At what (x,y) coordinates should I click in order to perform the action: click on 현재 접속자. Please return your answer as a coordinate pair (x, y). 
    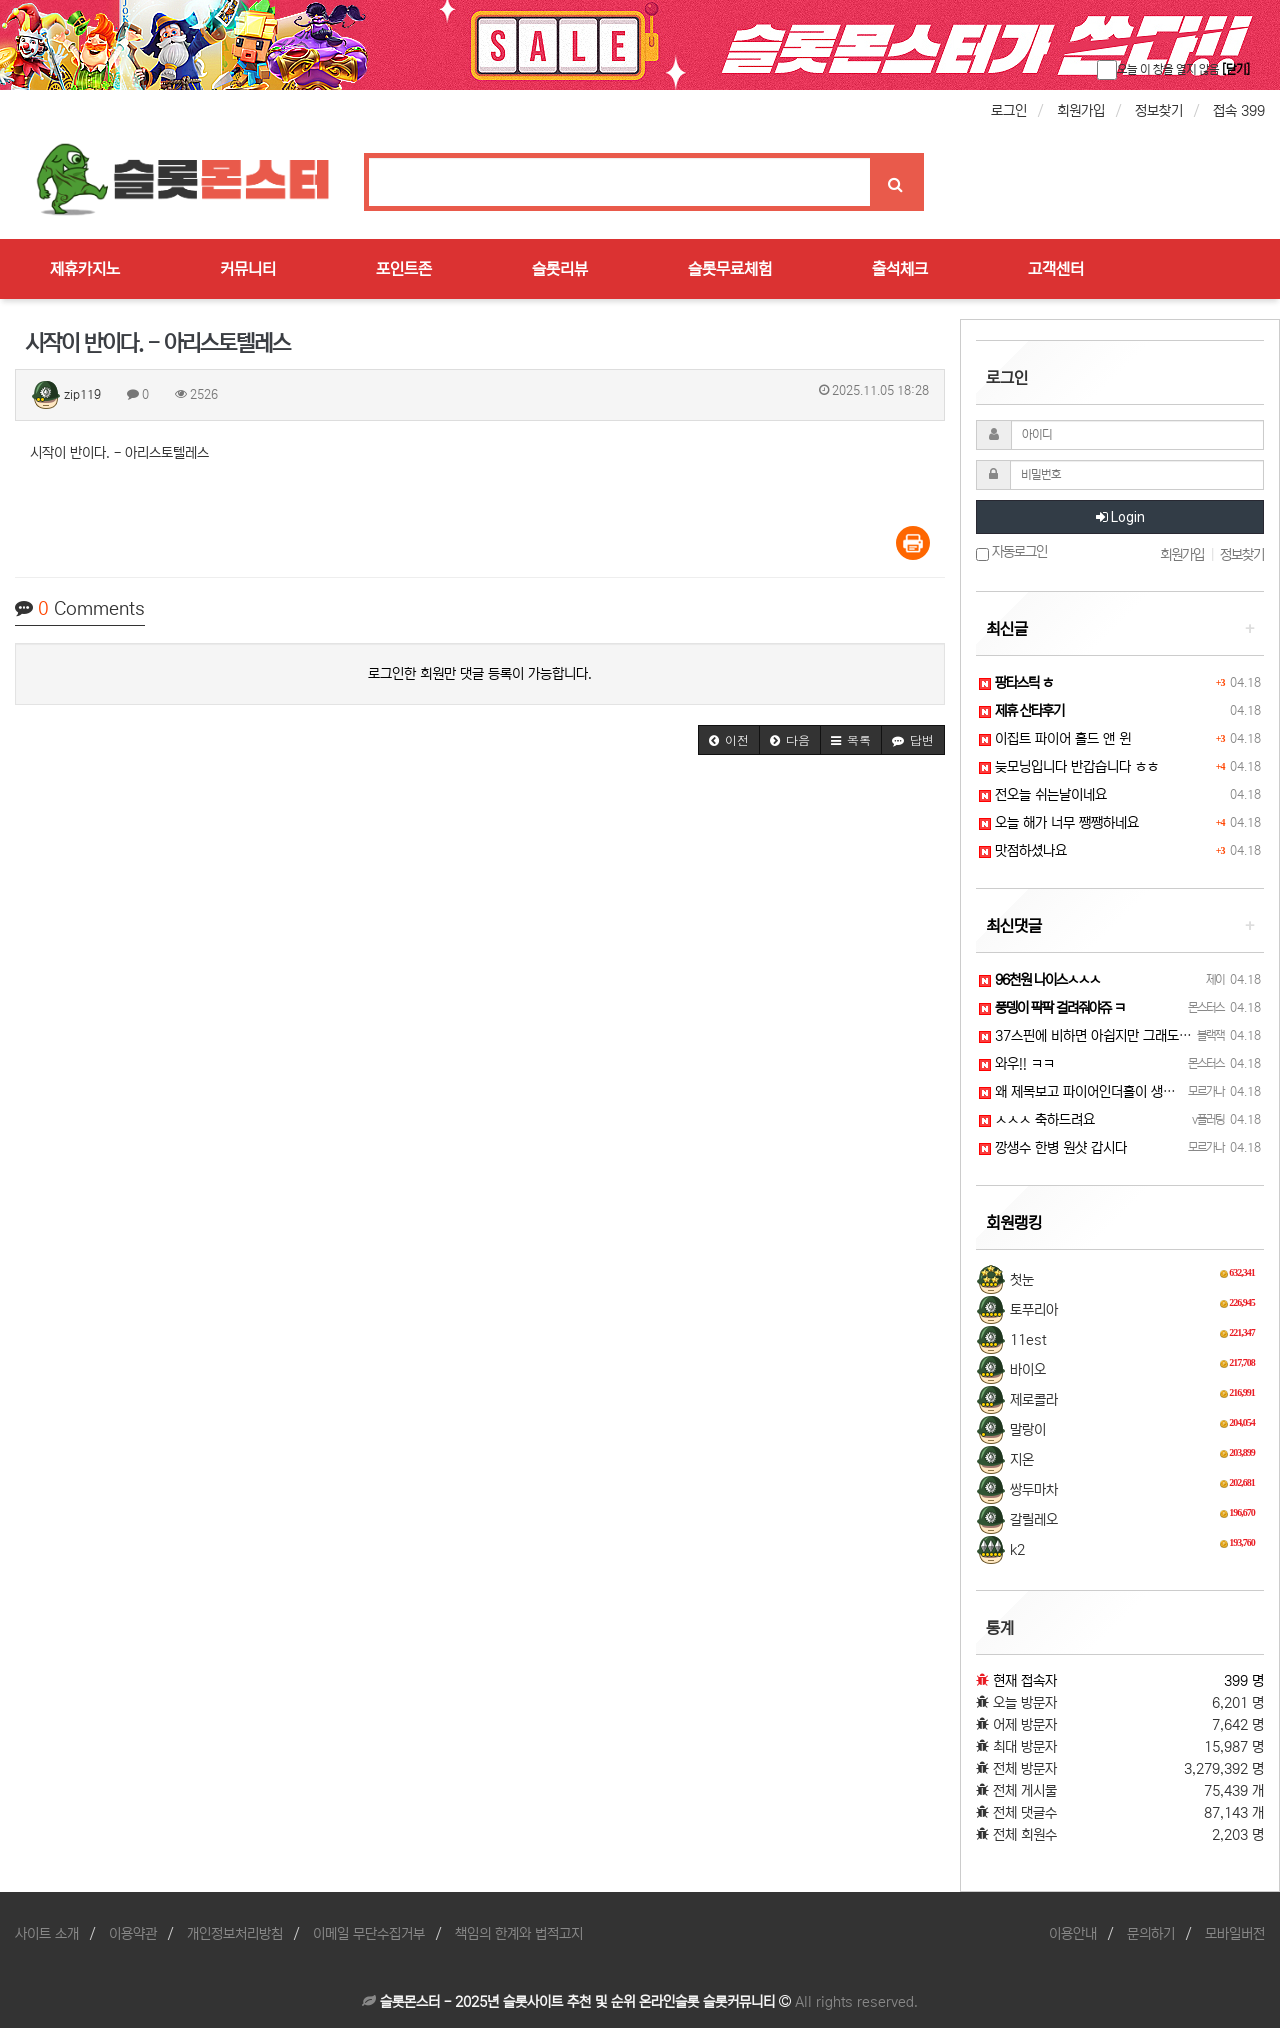
    Looking at the image, I should click on (1025, 1681).